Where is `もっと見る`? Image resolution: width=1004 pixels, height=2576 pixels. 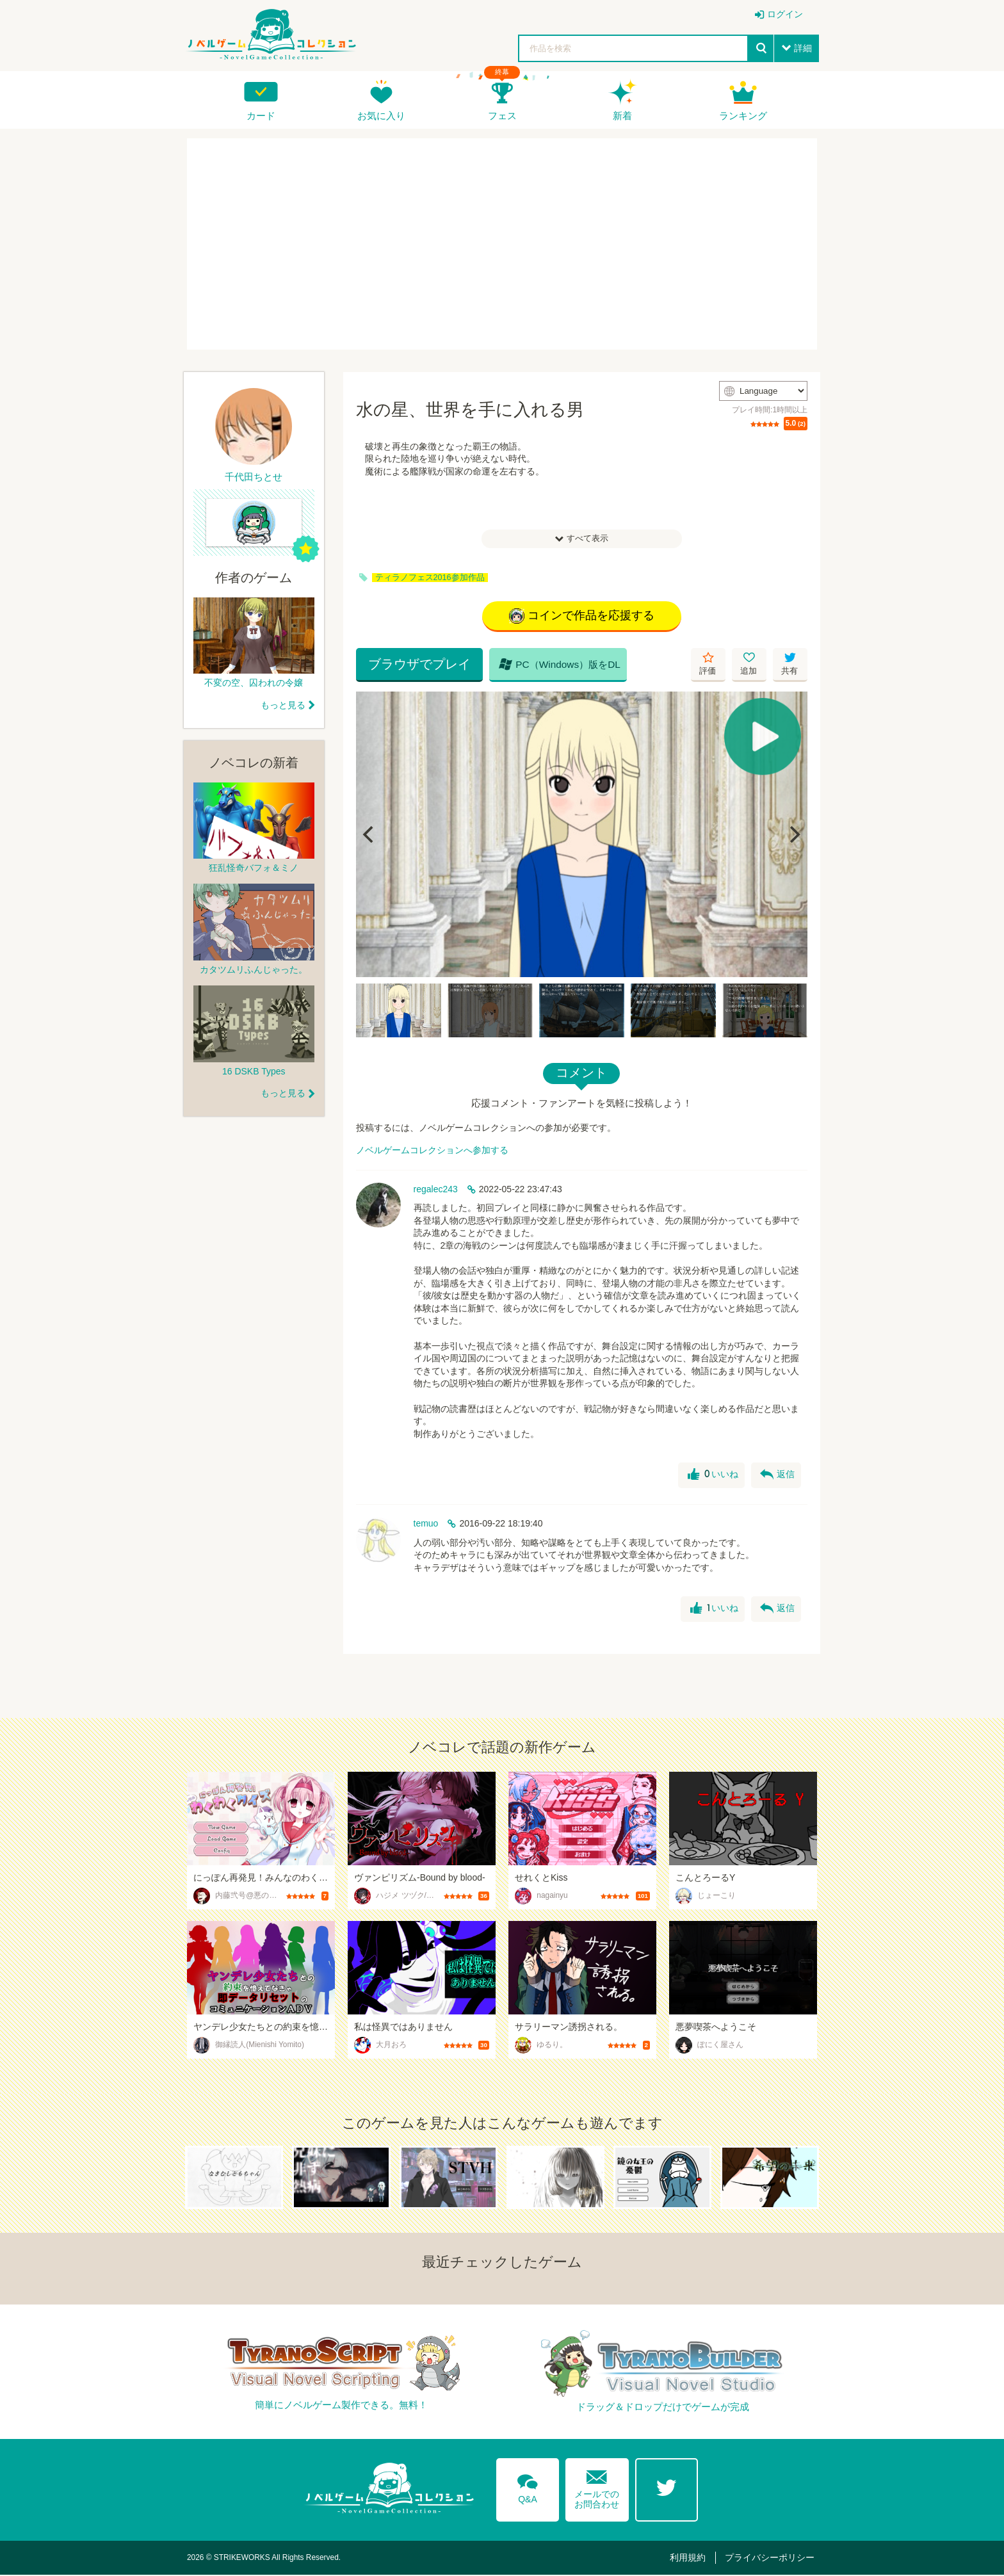
もっと見る is located at coordinates (283, 705).